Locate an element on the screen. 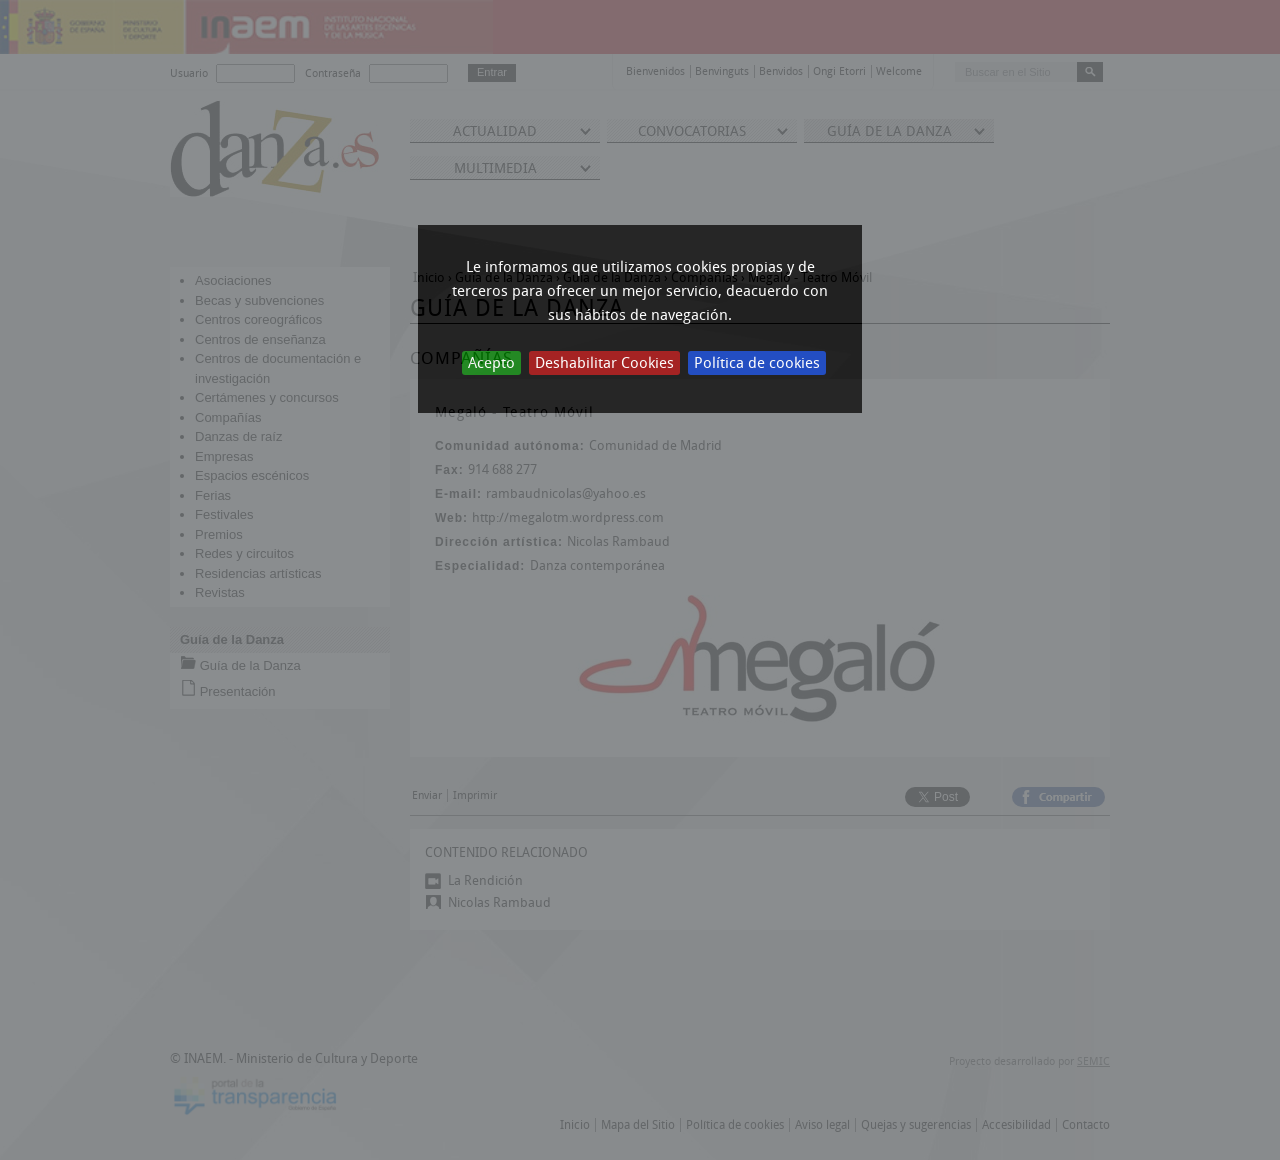 The height and width of the screenshot is (1160, 1280). Deshabilitar Cookies is located at coordinates (604, 363).